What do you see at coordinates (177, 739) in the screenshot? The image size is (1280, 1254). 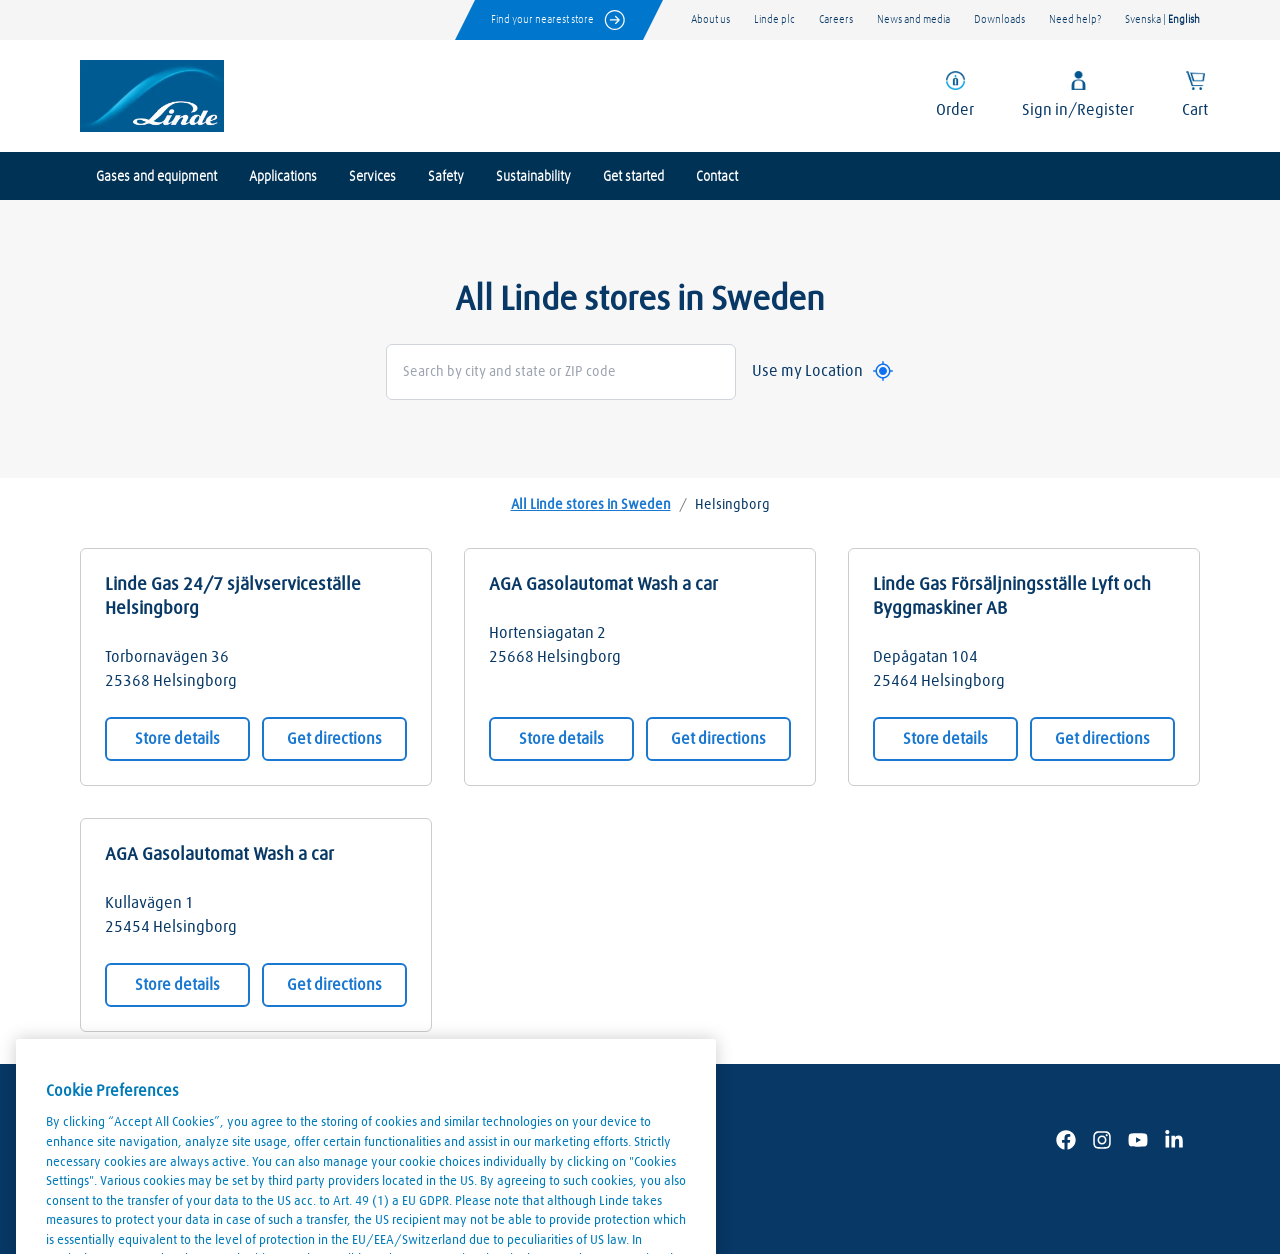 I see `Store details` at bounding box center [177, 739].